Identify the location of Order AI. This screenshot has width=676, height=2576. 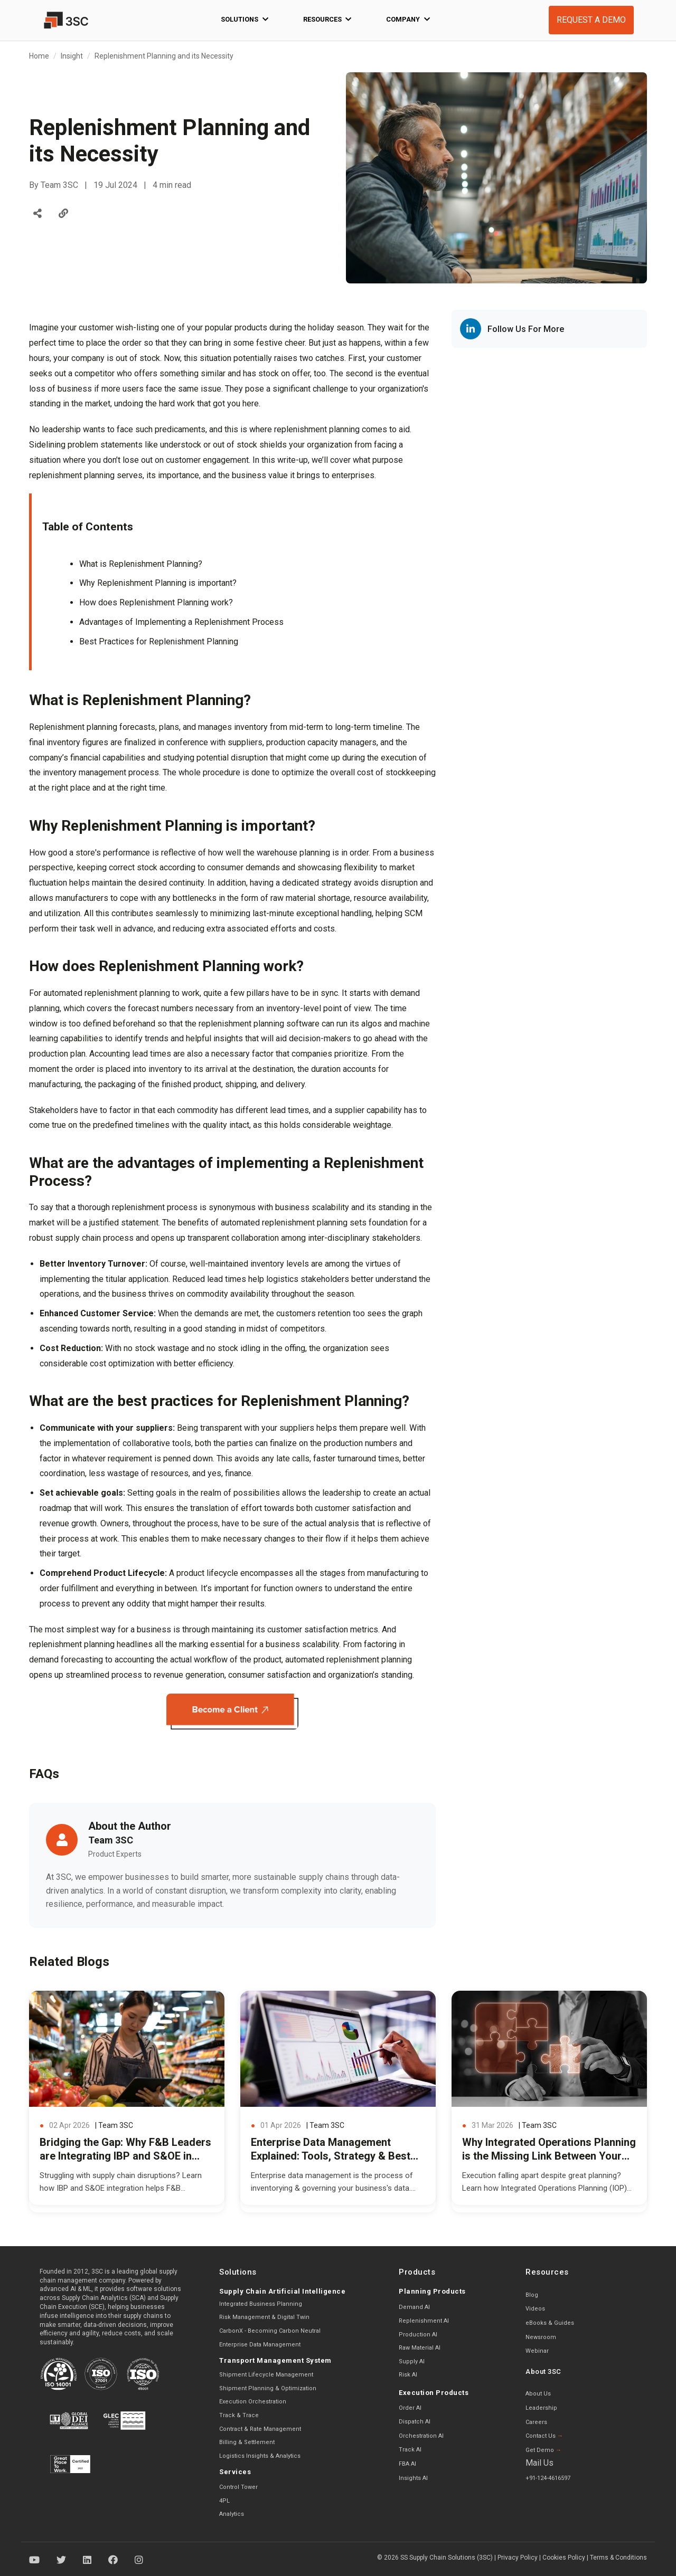
(410, 2407).